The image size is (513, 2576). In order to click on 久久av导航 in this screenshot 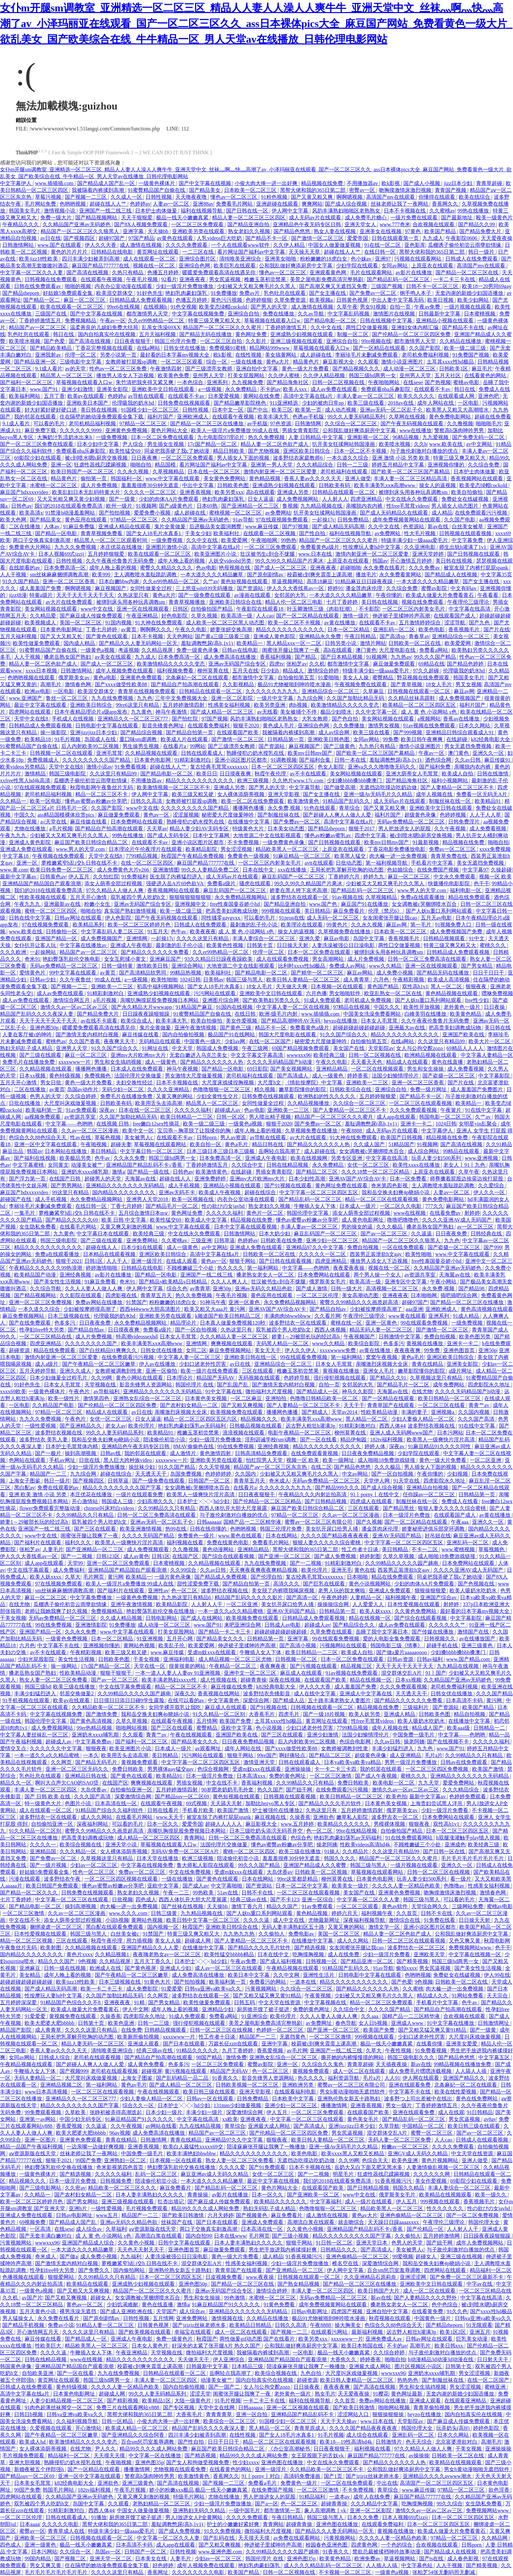, I will do `click(311, 313)`.